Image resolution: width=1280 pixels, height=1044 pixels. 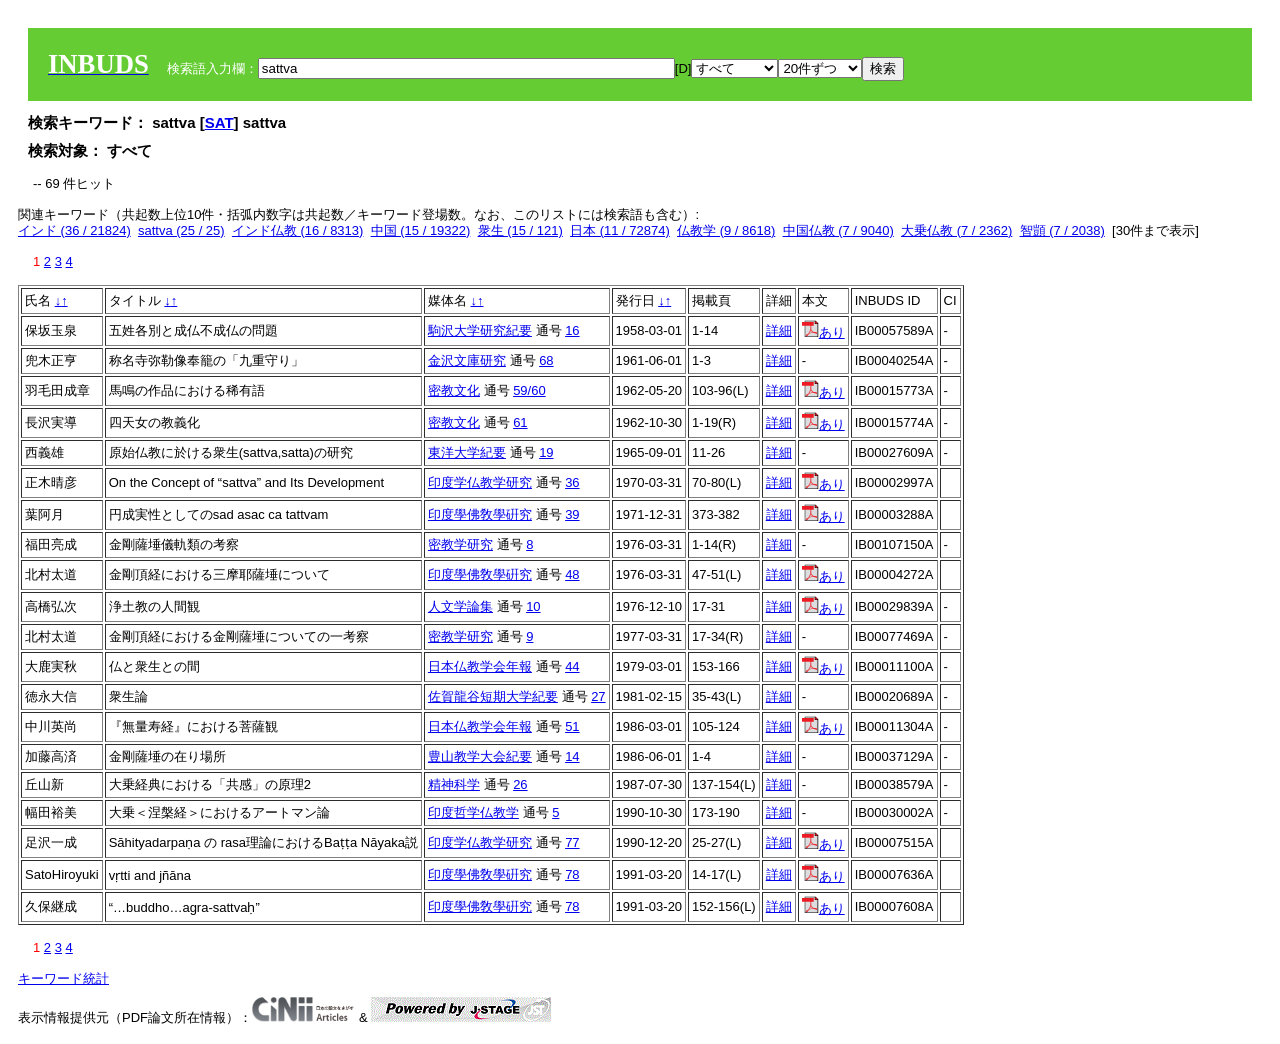 What do you see at coordinates (74, 230) in the screenshot?
I see `インド (36 / 21824)` at bounding box center [74, 230].